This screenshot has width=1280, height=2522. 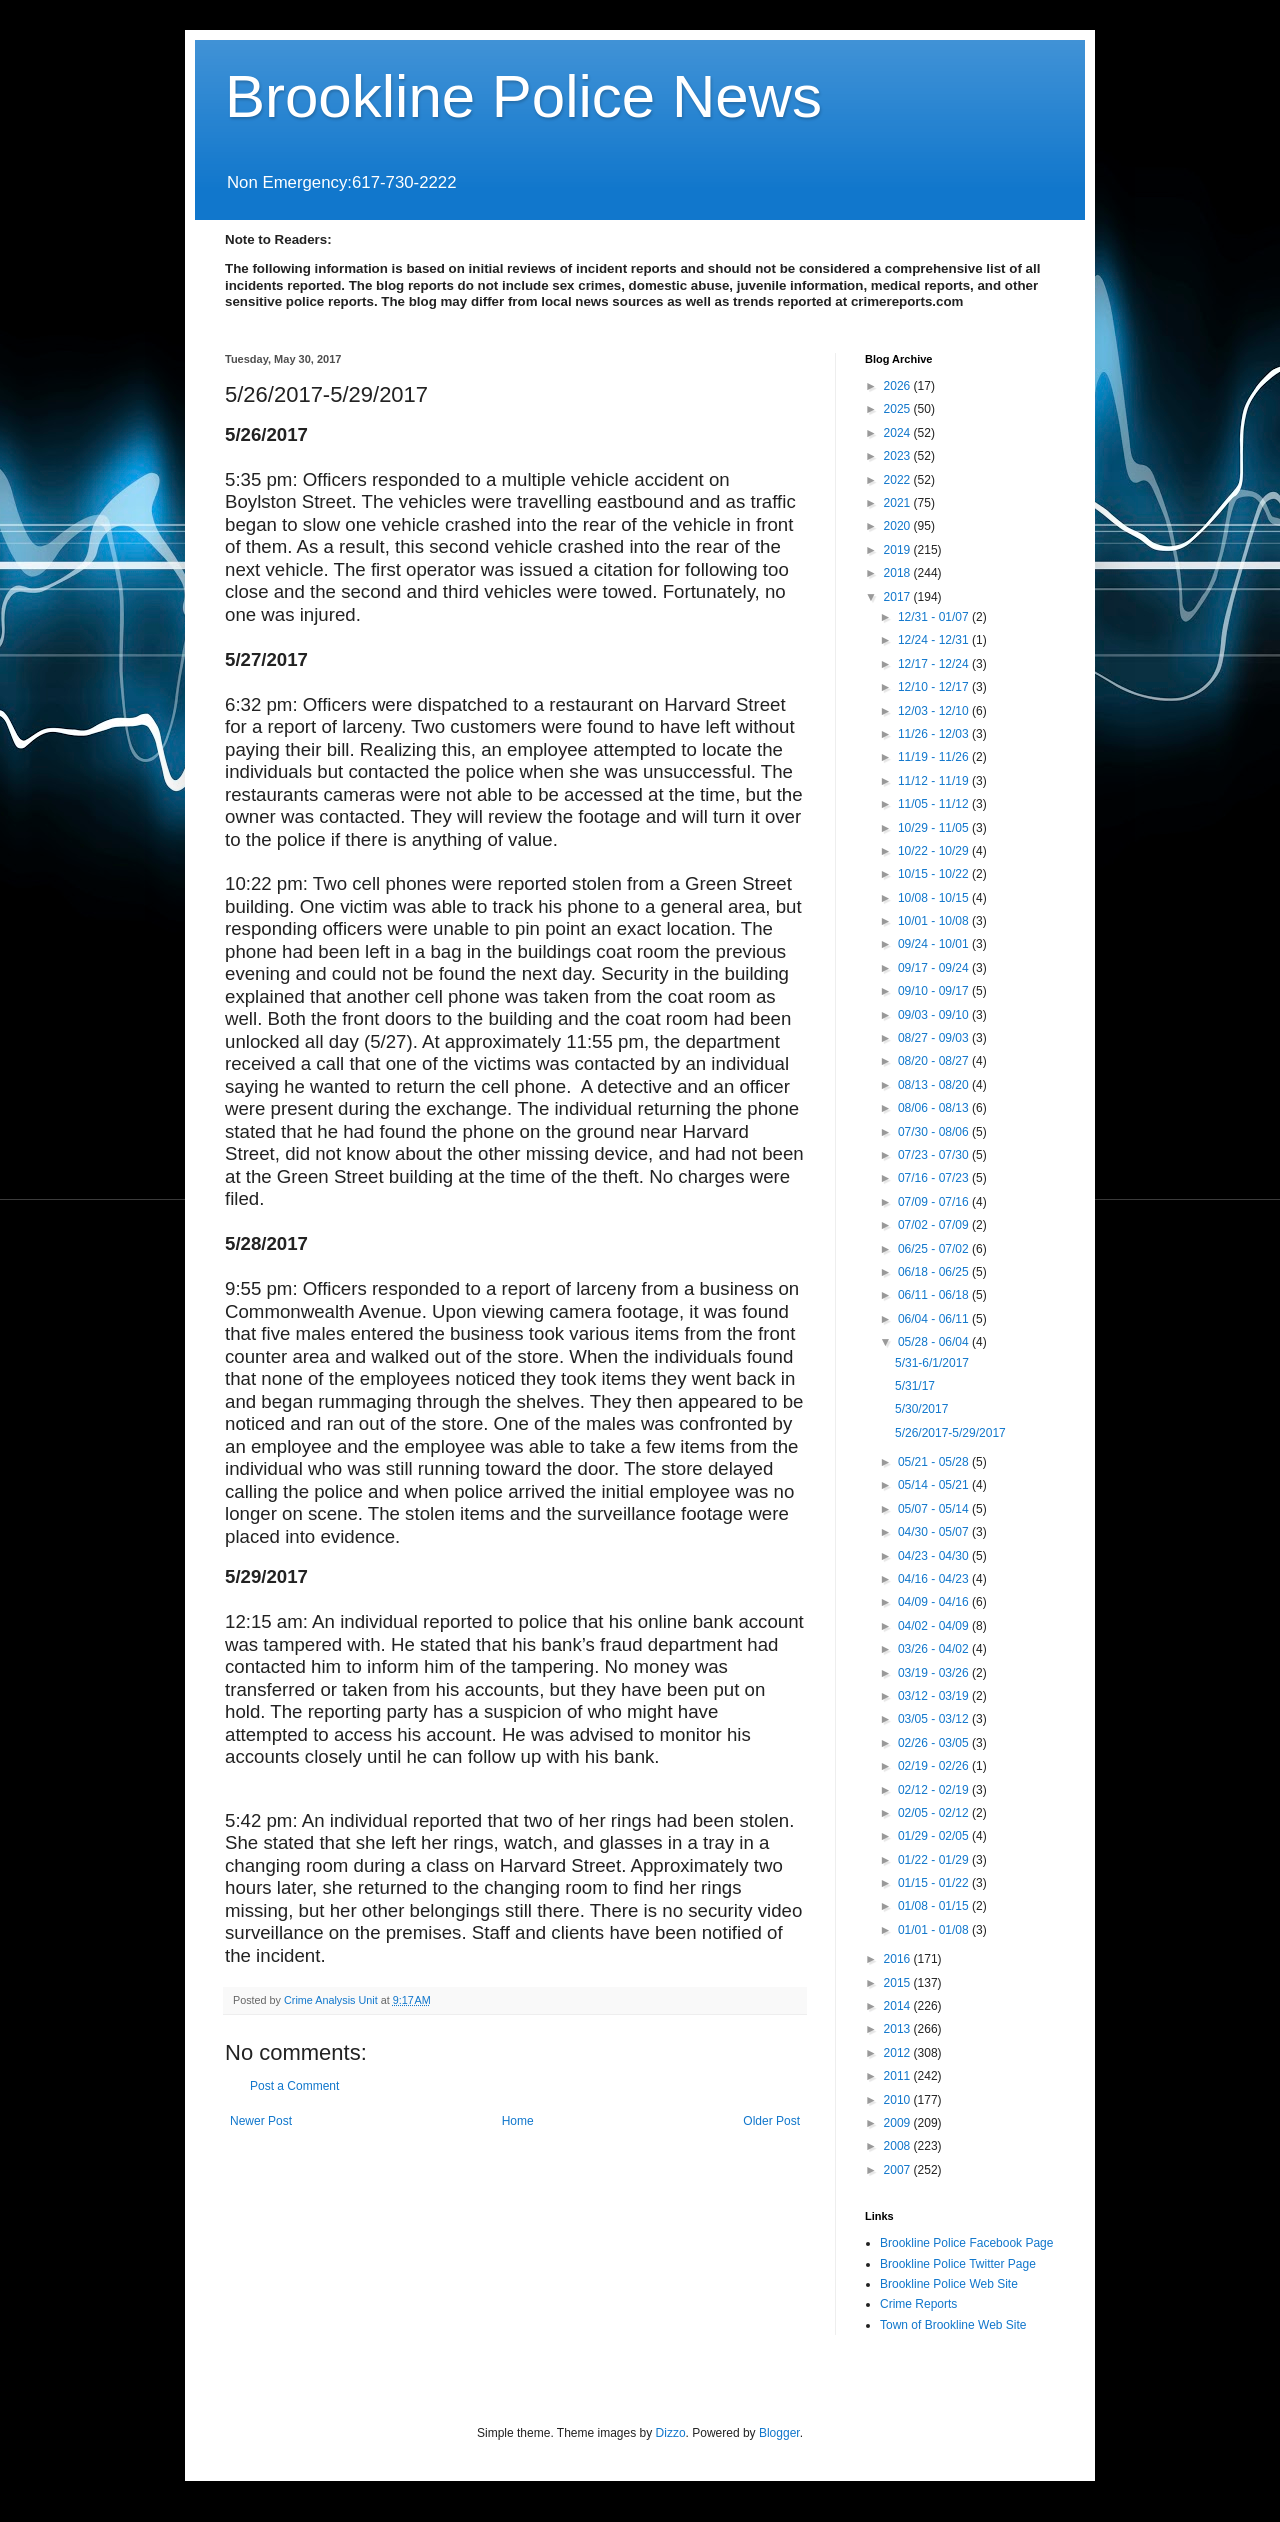 What do you see at coordinates (523, 96) in the screenshot?
I see `Brookline Police News` at bounding box center [523, 96].